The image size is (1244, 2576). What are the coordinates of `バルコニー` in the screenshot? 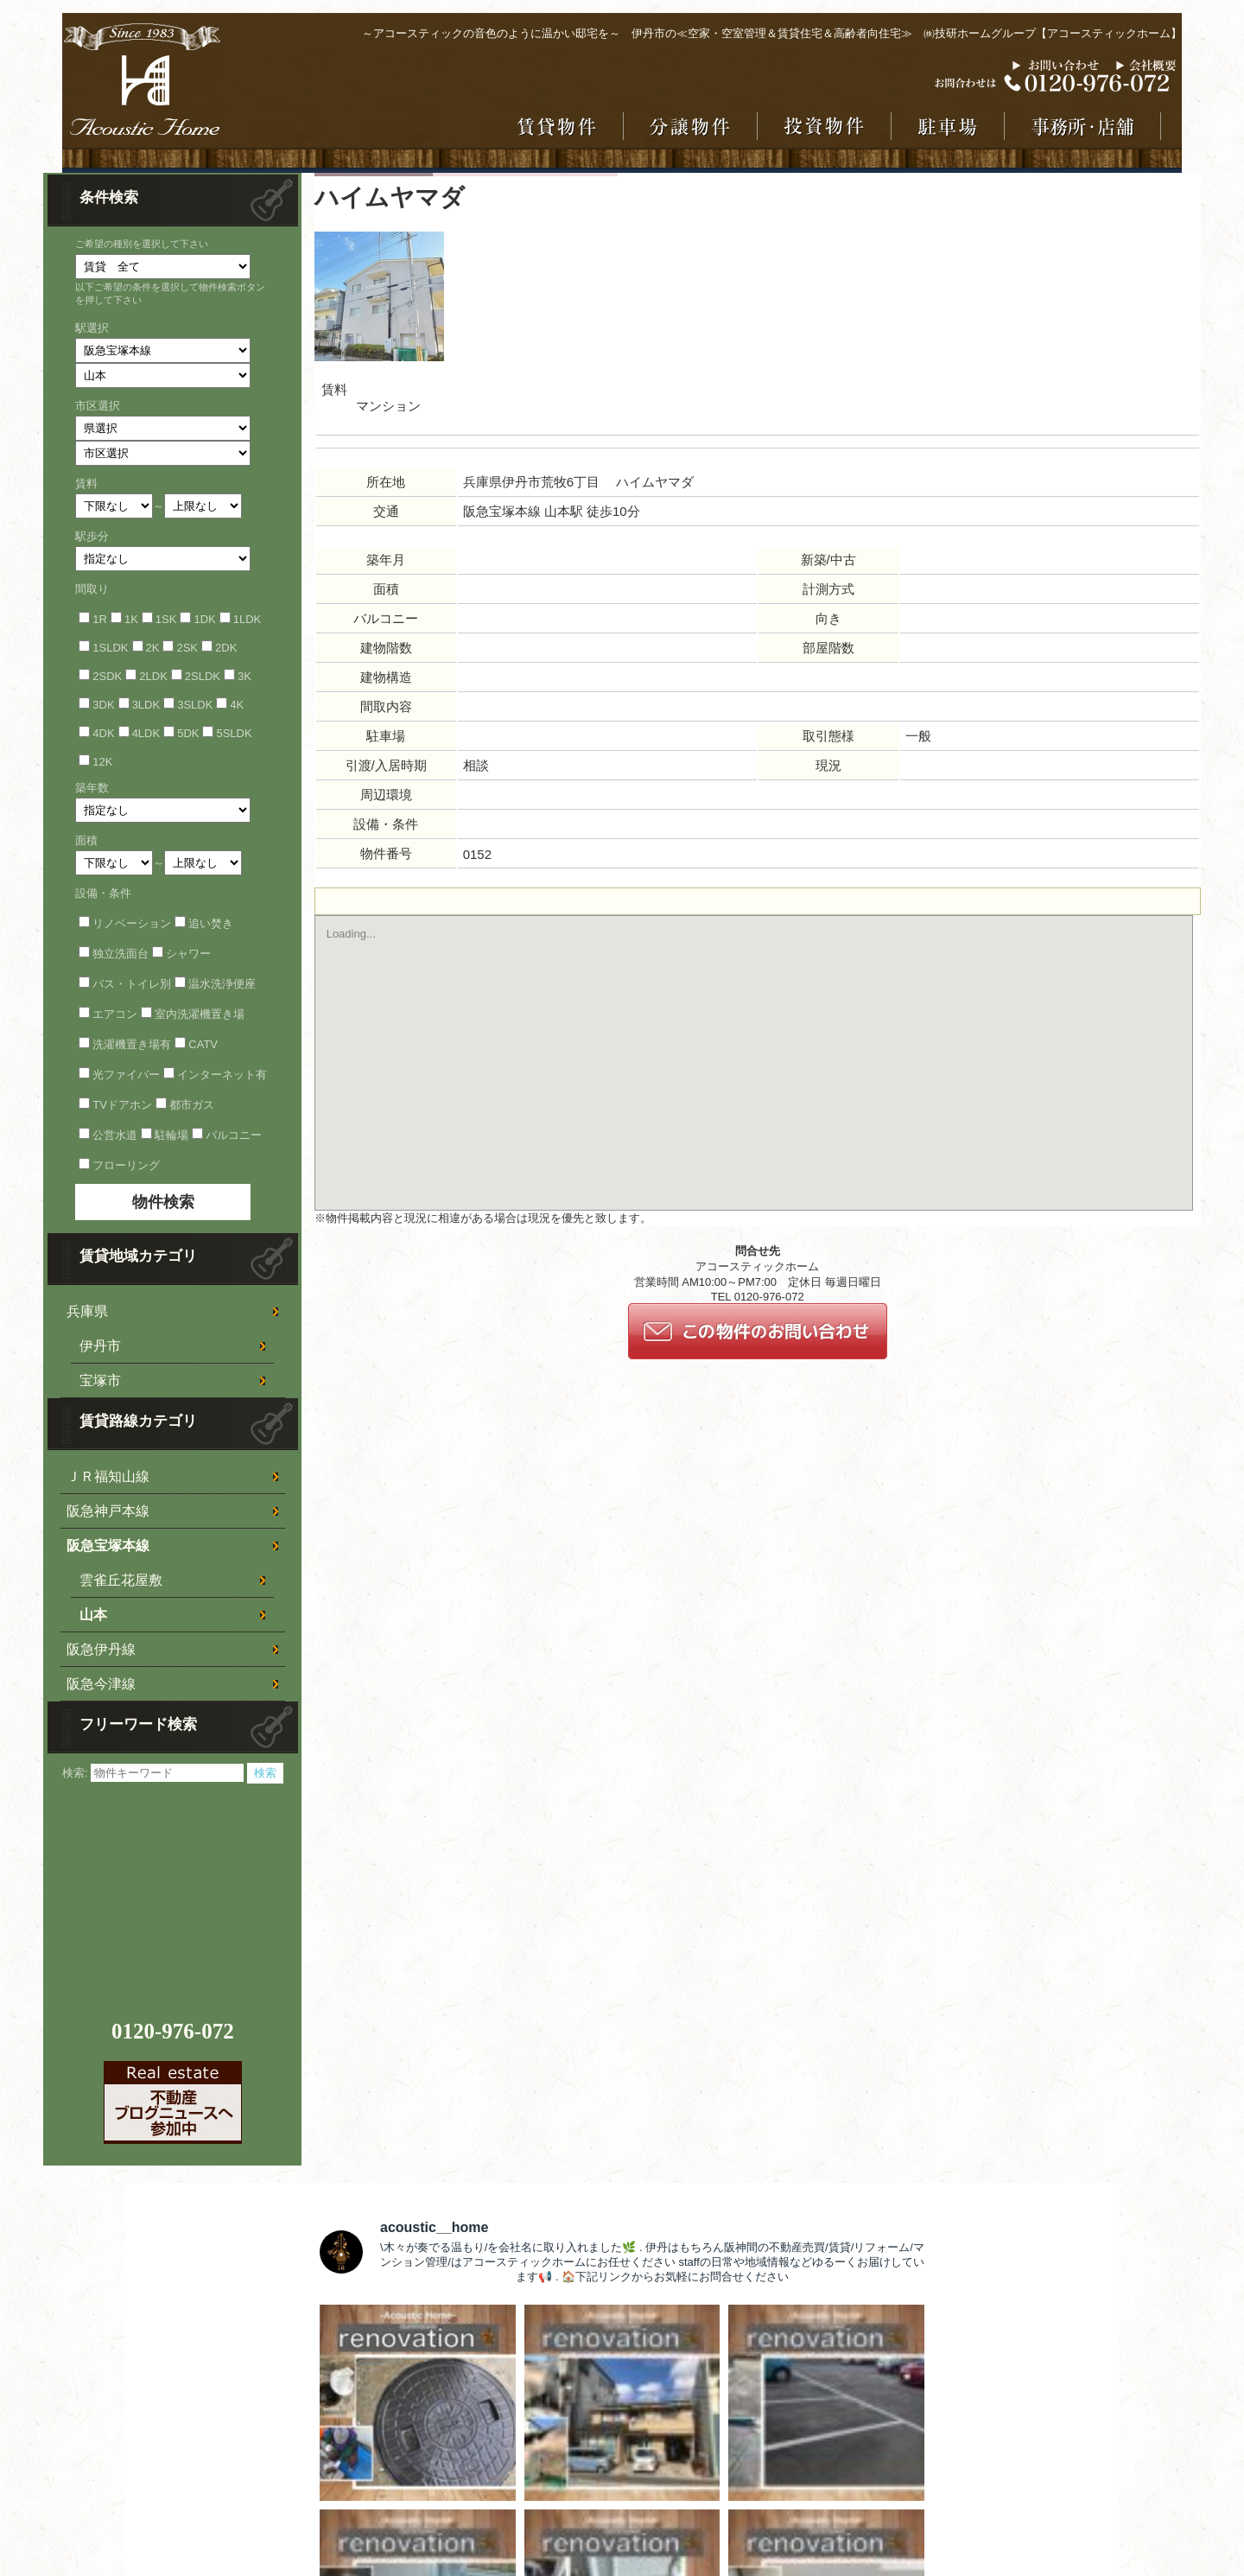 It's located at (234, 1135).